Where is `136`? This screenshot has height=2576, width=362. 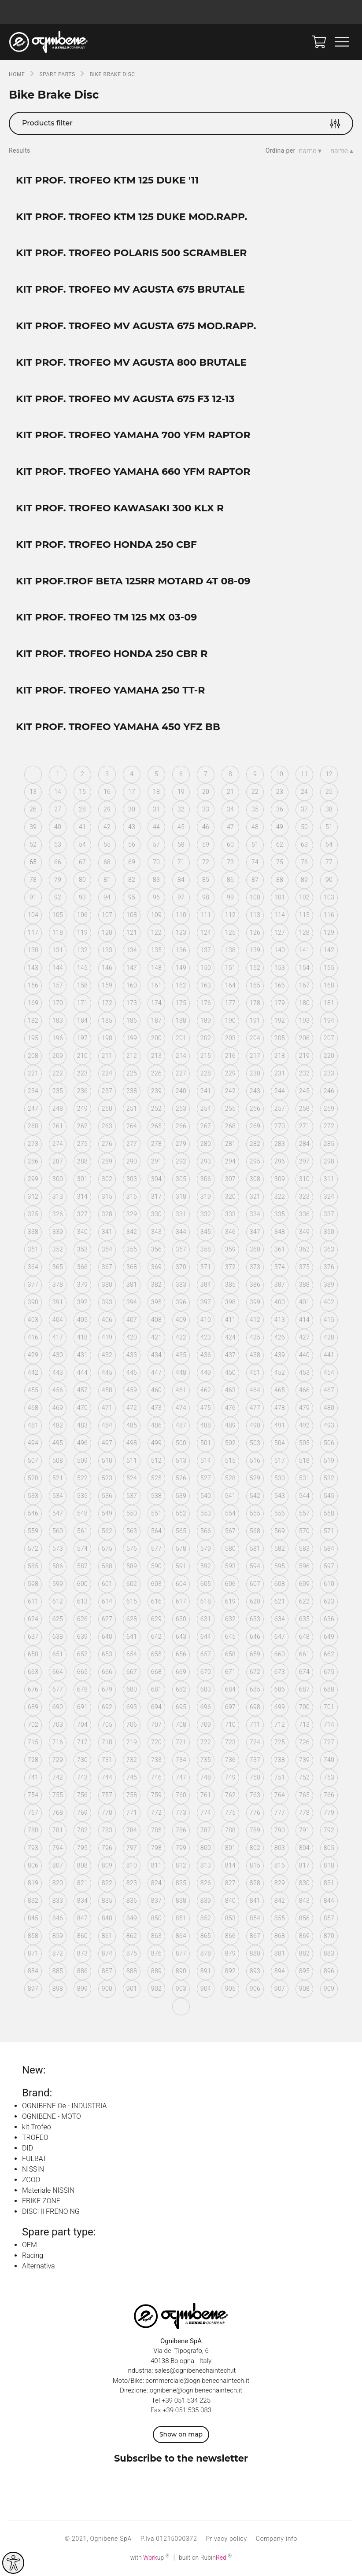 136 is located at coordinates (181, 950).